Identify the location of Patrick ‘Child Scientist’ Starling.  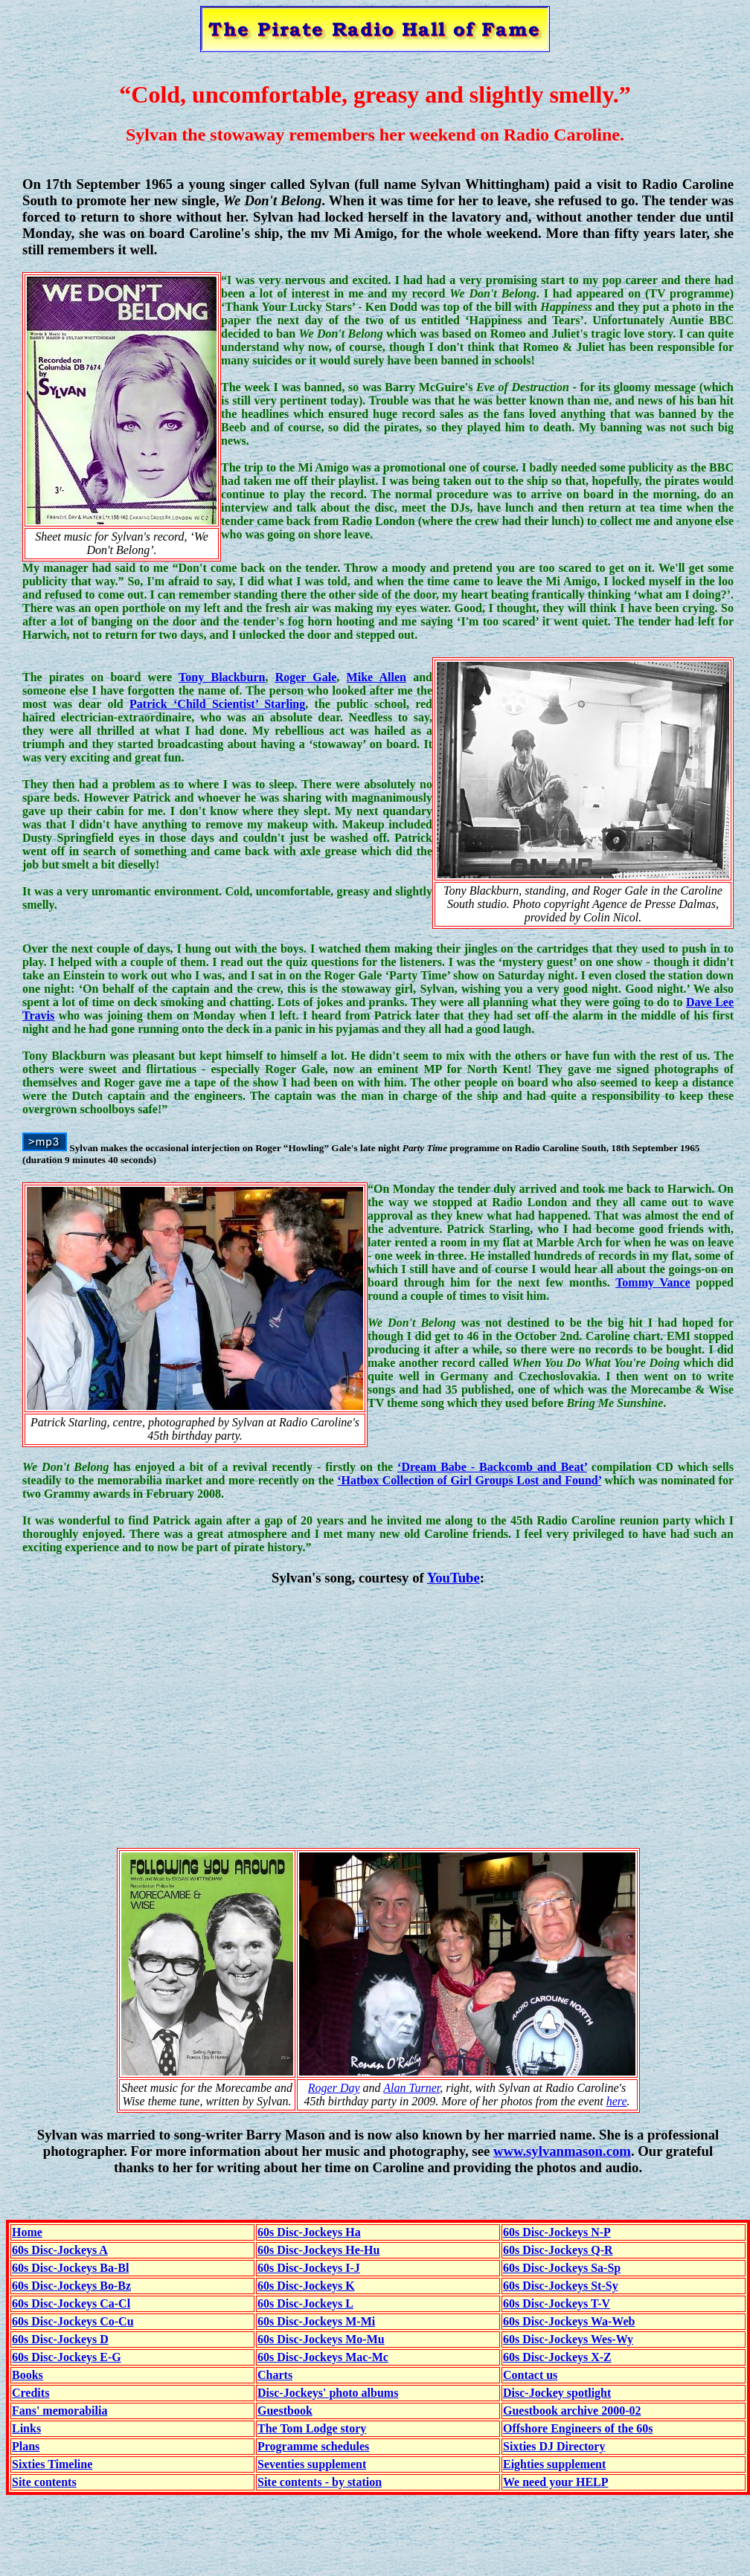
(217, 704).